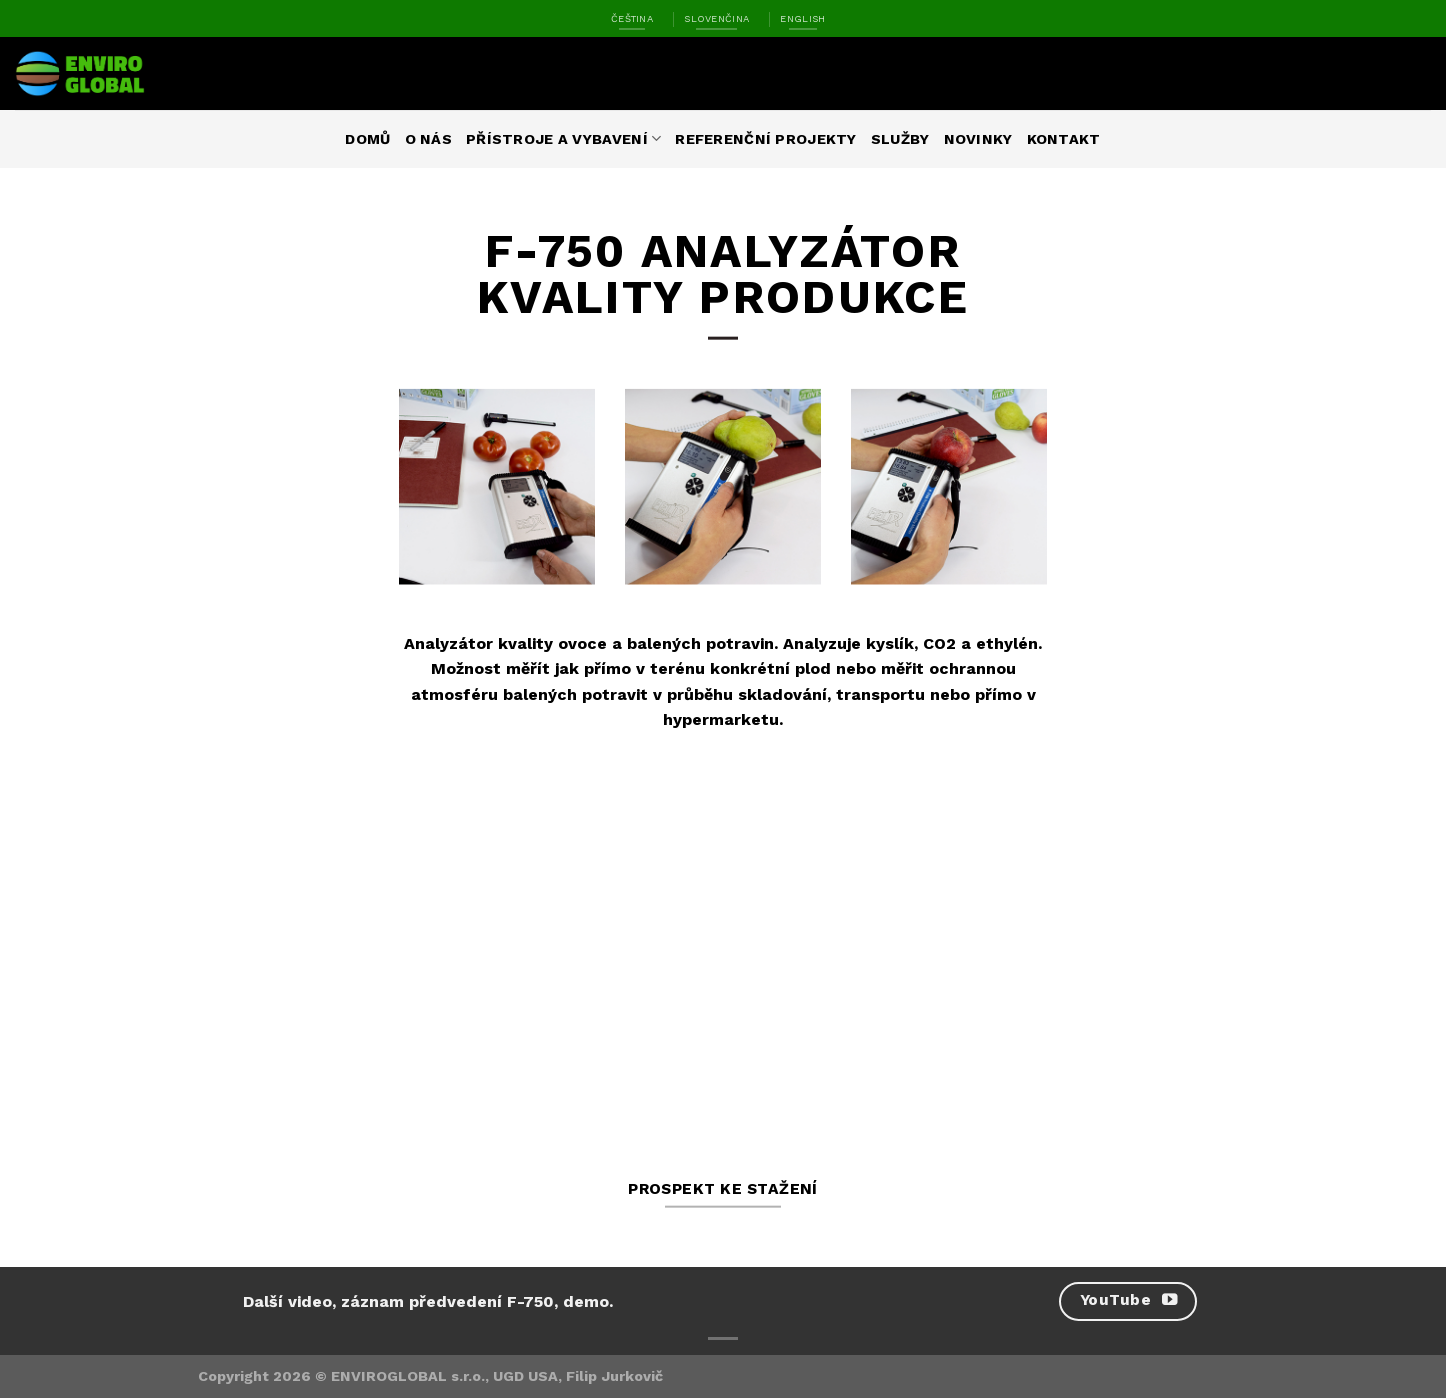 This screenshot has height=1398, width=1446. What do you see at coordinates (428, 139) in the screenshot?
I see `O nás` at bounding box center [428, 139].